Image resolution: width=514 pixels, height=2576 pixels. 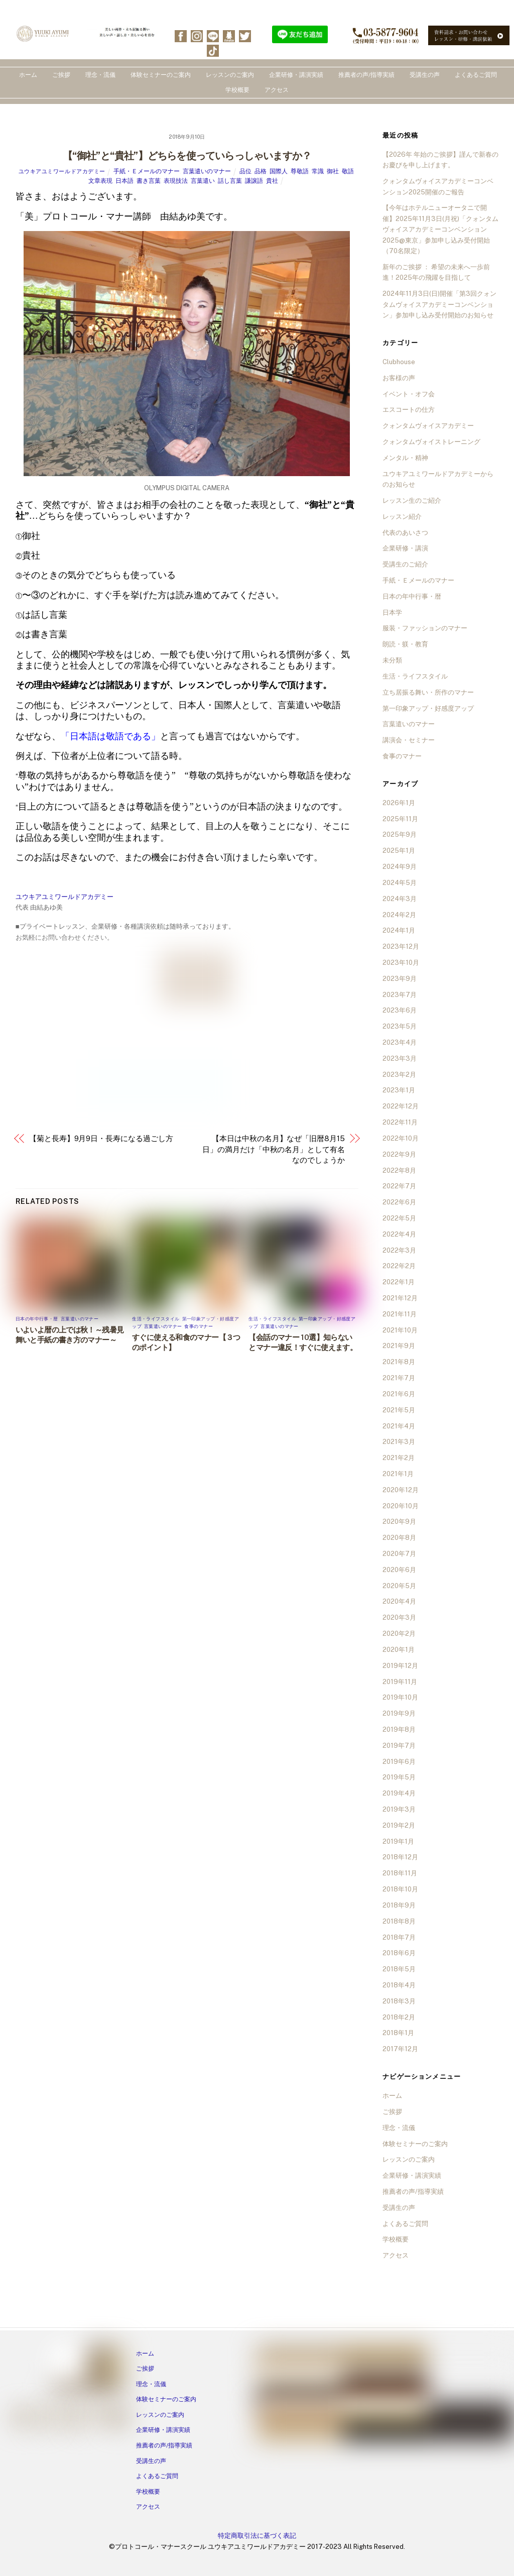 I want to click on レッスンのご案内, so click(x=230, y=74).